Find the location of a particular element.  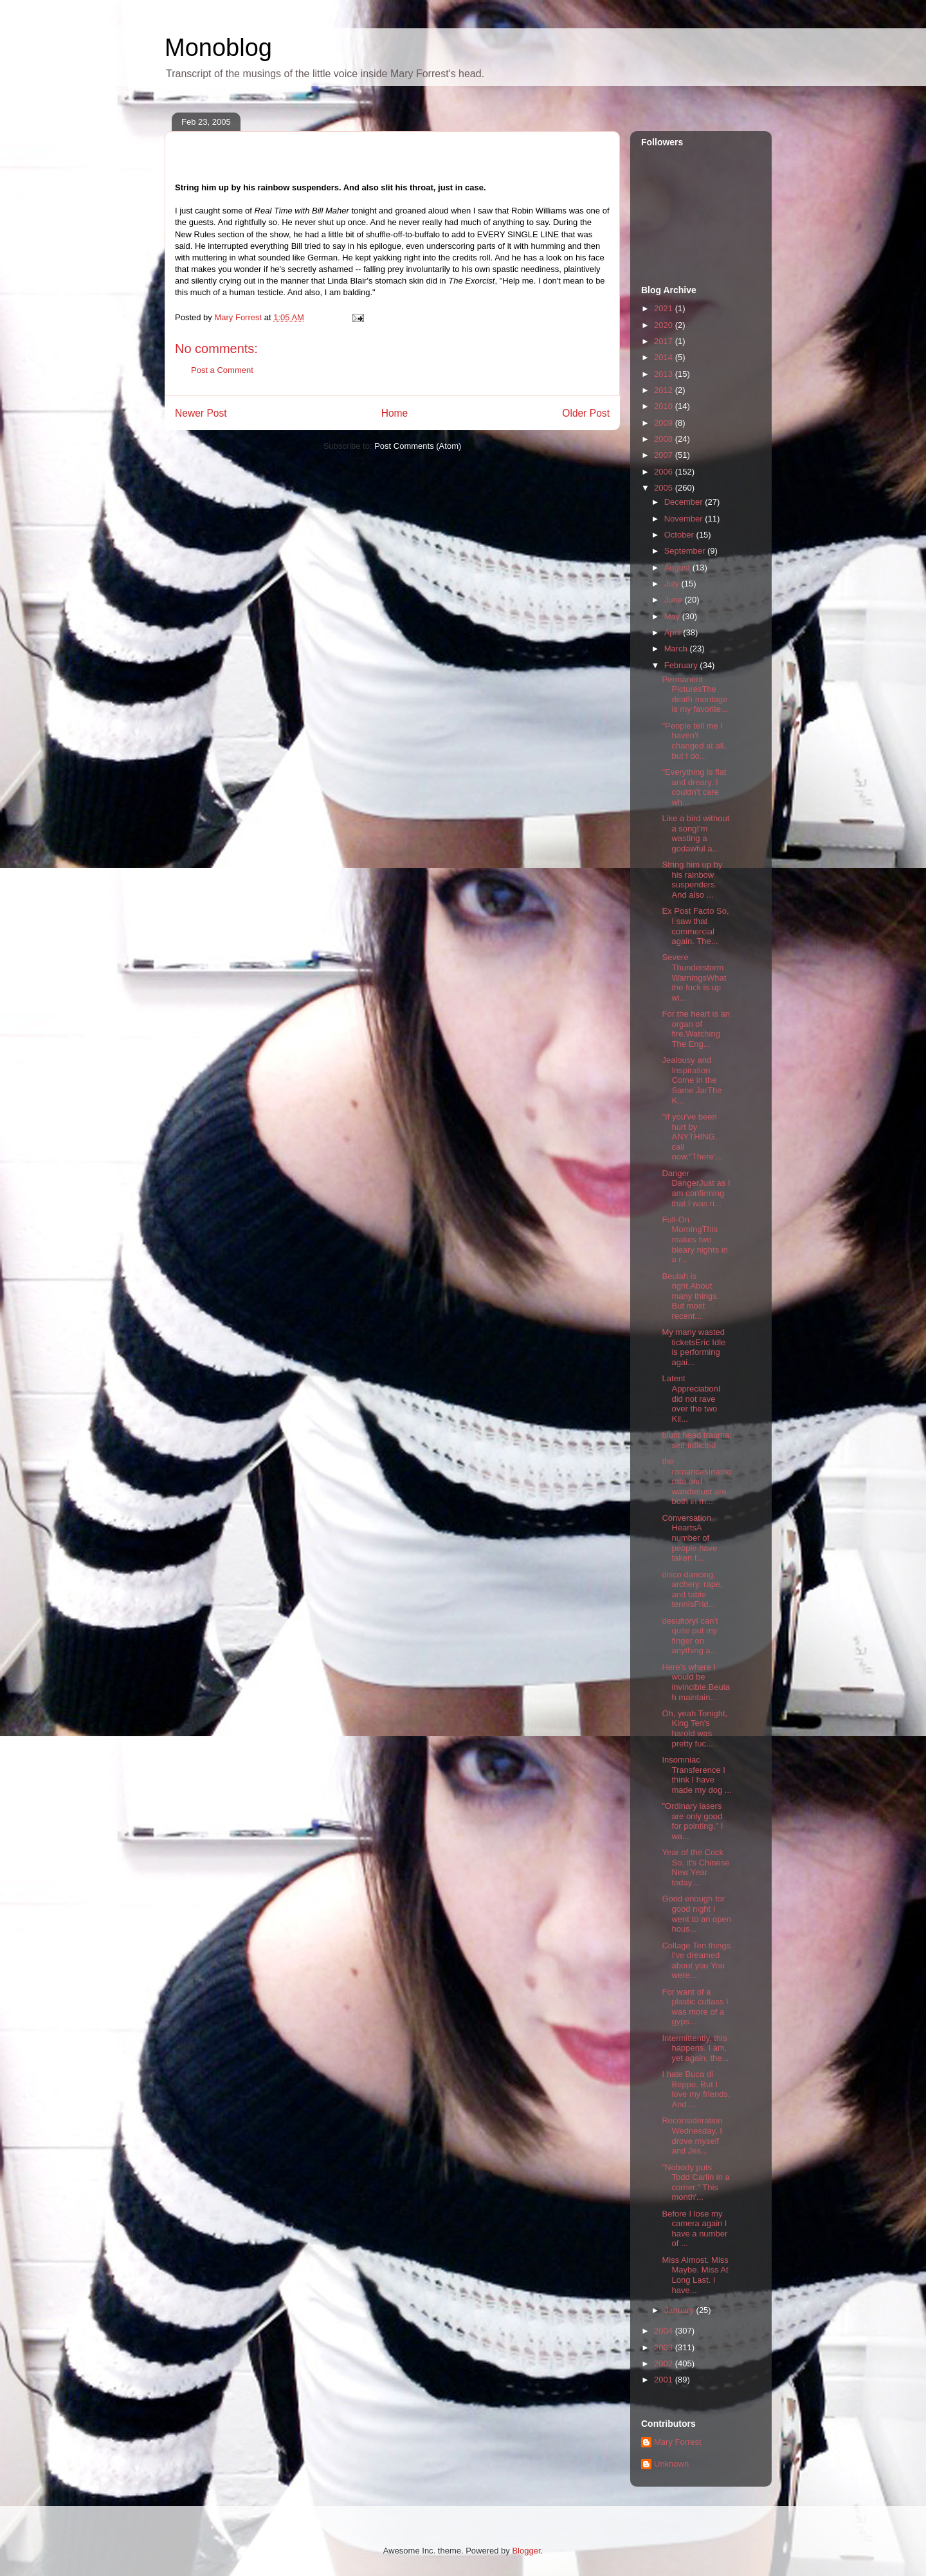

2007 is located at coordinates (664, 455).